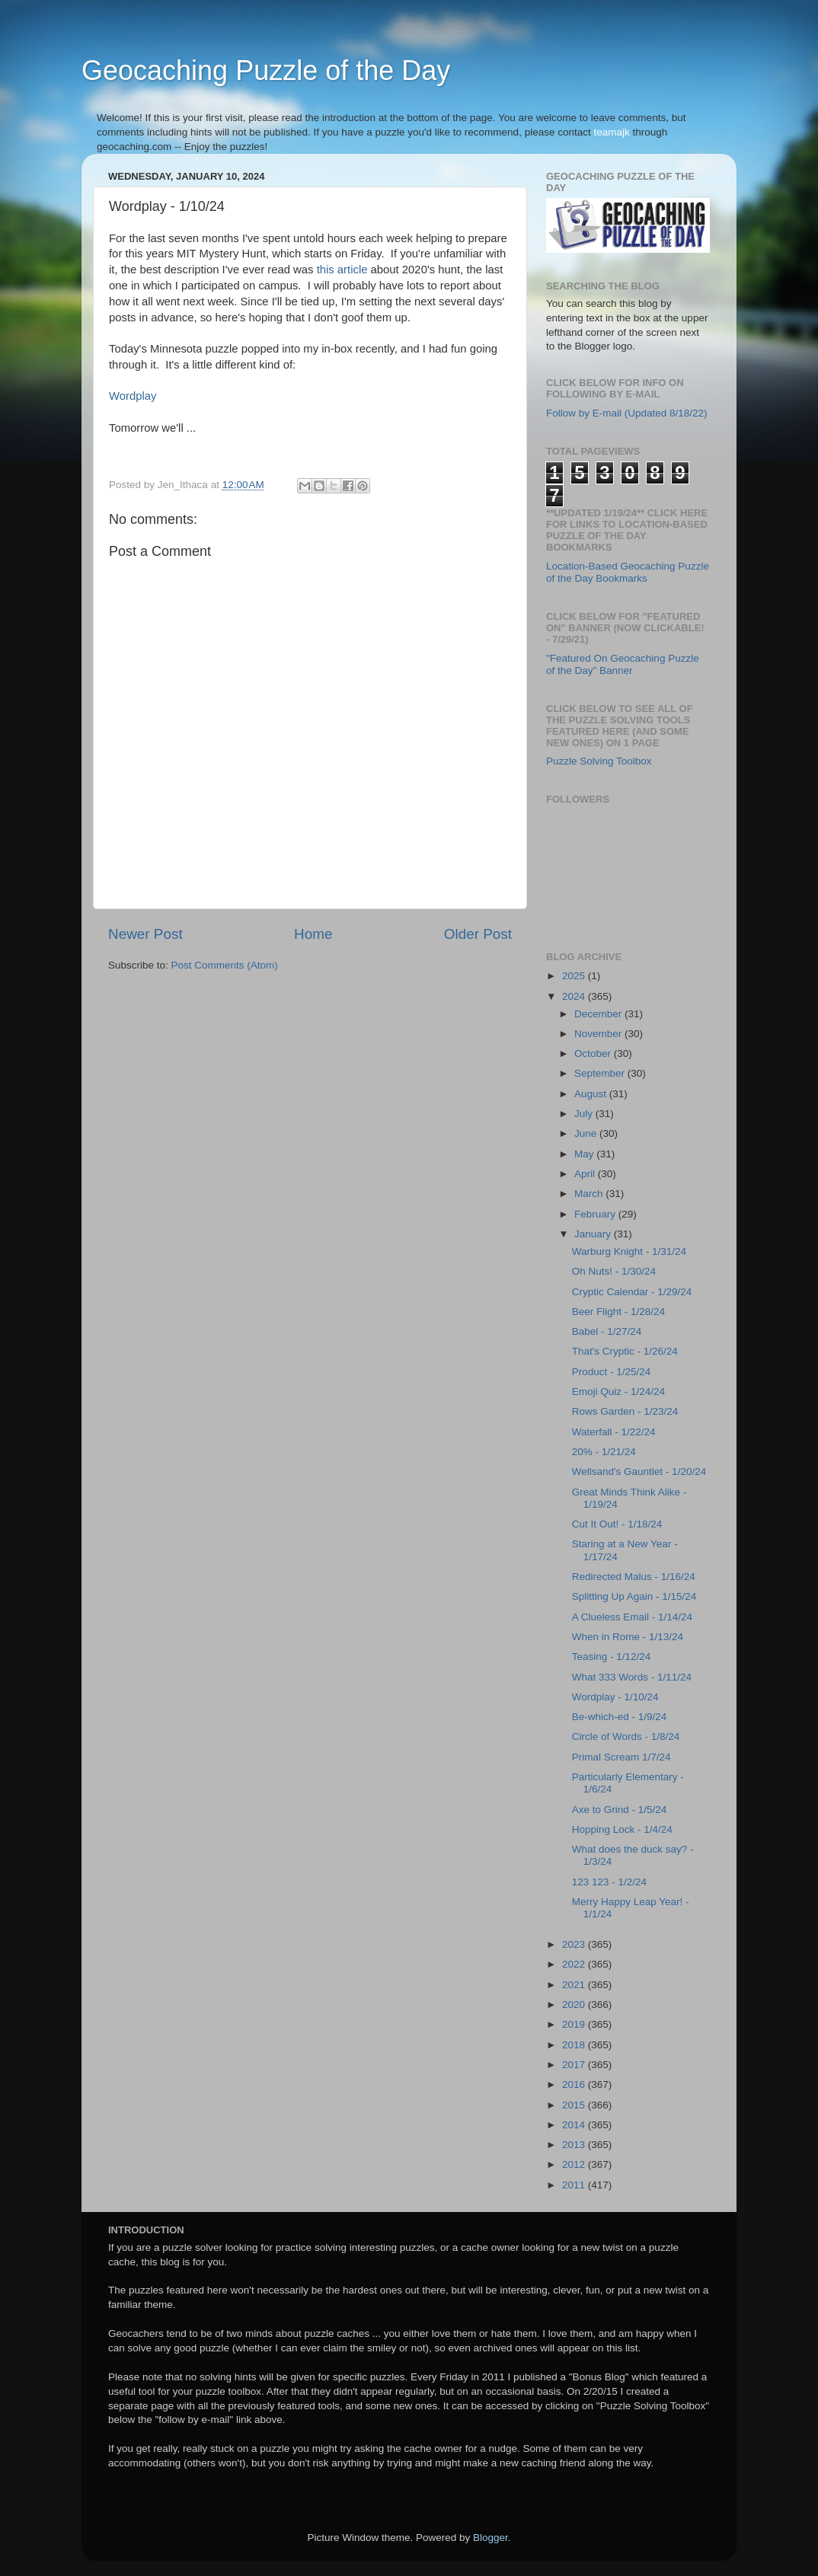  Describe the element at coordinates (145, 934) in the screenshot. I see `Newer Post` at that location.